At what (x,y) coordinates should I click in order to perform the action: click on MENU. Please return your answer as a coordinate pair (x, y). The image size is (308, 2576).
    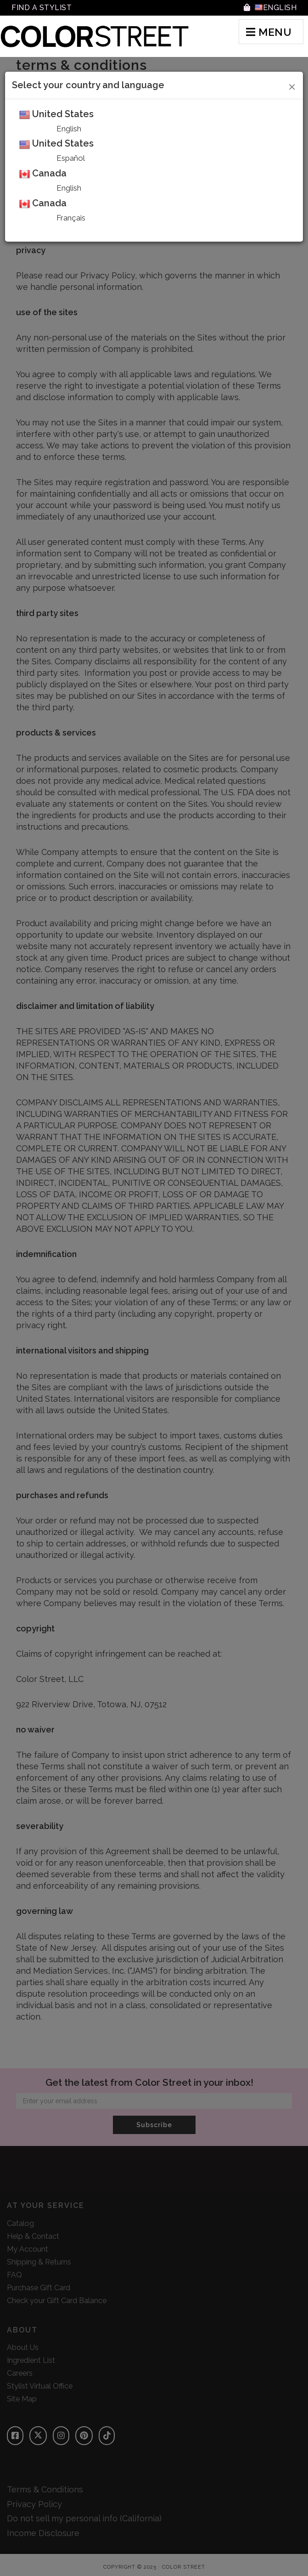
    Looking at the image, I should click on (268, 32).